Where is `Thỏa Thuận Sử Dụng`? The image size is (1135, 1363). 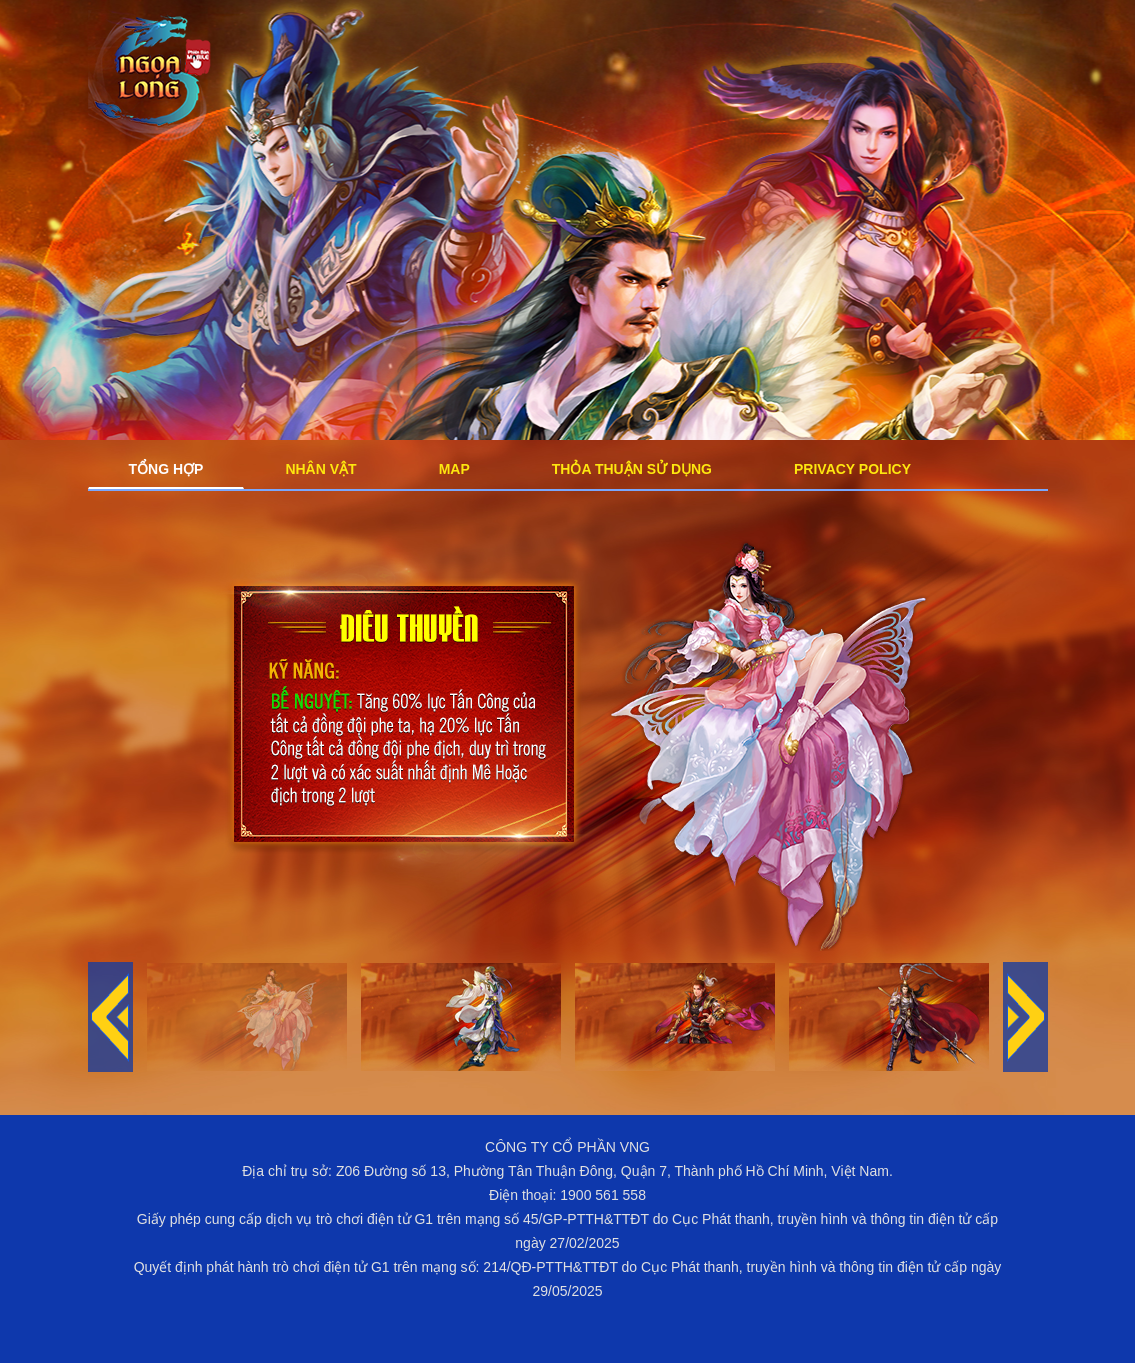 Thỏa Thuận Sử Dụng is located at coordinates (632, 469).